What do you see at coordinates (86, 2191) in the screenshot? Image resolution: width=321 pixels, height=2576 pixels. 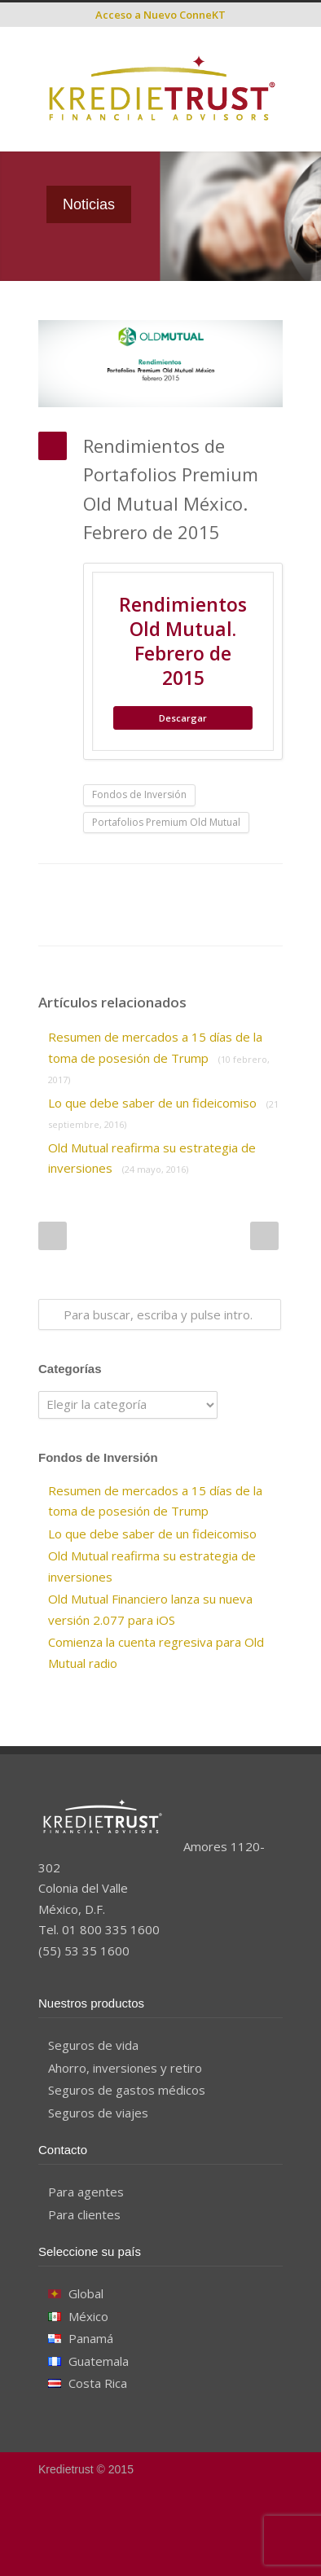 I see `Para agentes` at bounding box center [86, 2191].